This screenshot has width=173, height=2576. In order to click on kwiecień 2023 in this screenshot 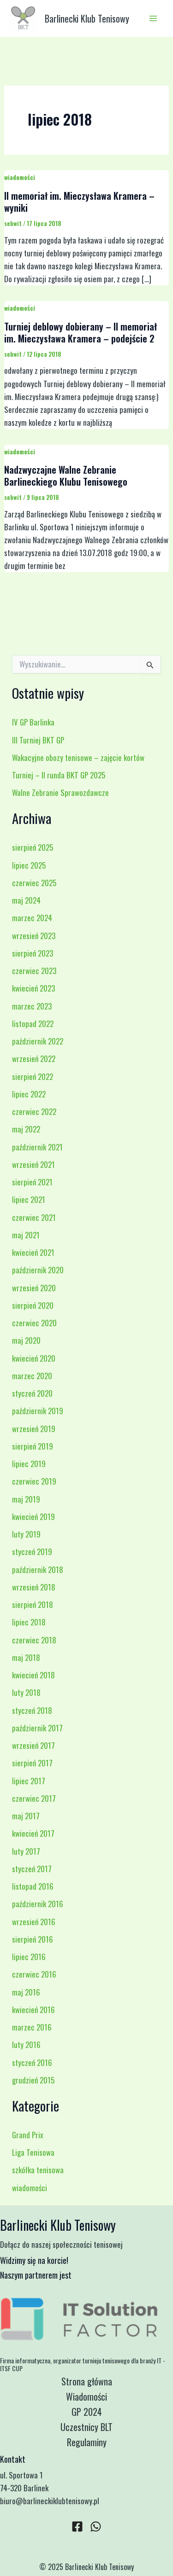, I will do `click(33, 988)`.